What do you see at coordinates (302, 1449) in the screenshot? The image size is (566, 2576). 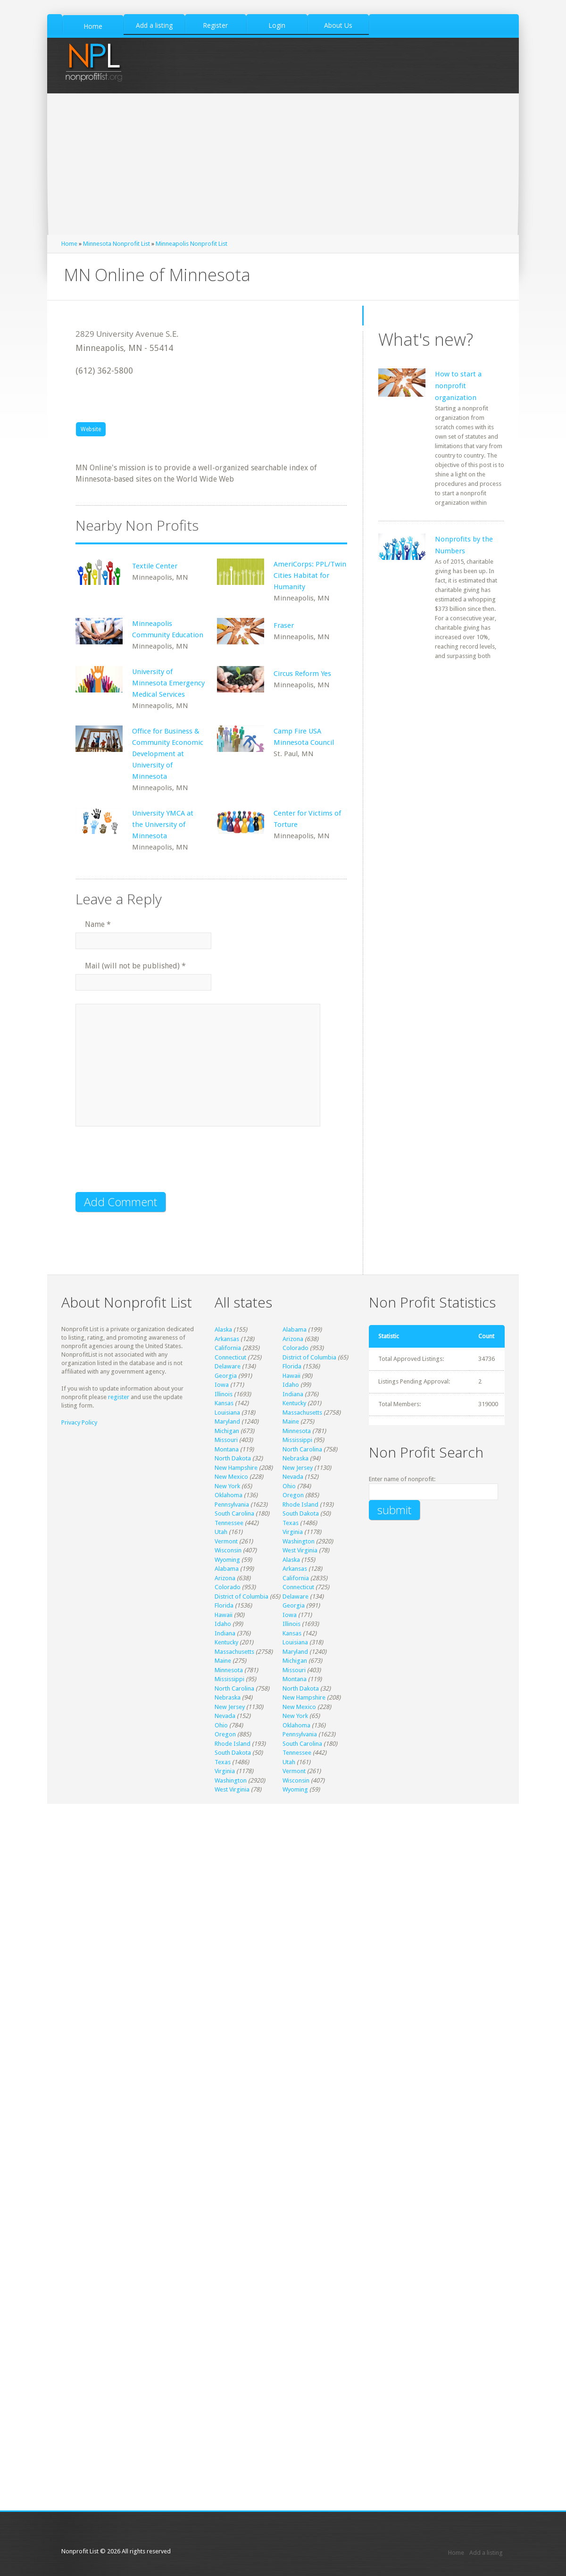 I see `North Carolina` at bounding box center [302, 1449].